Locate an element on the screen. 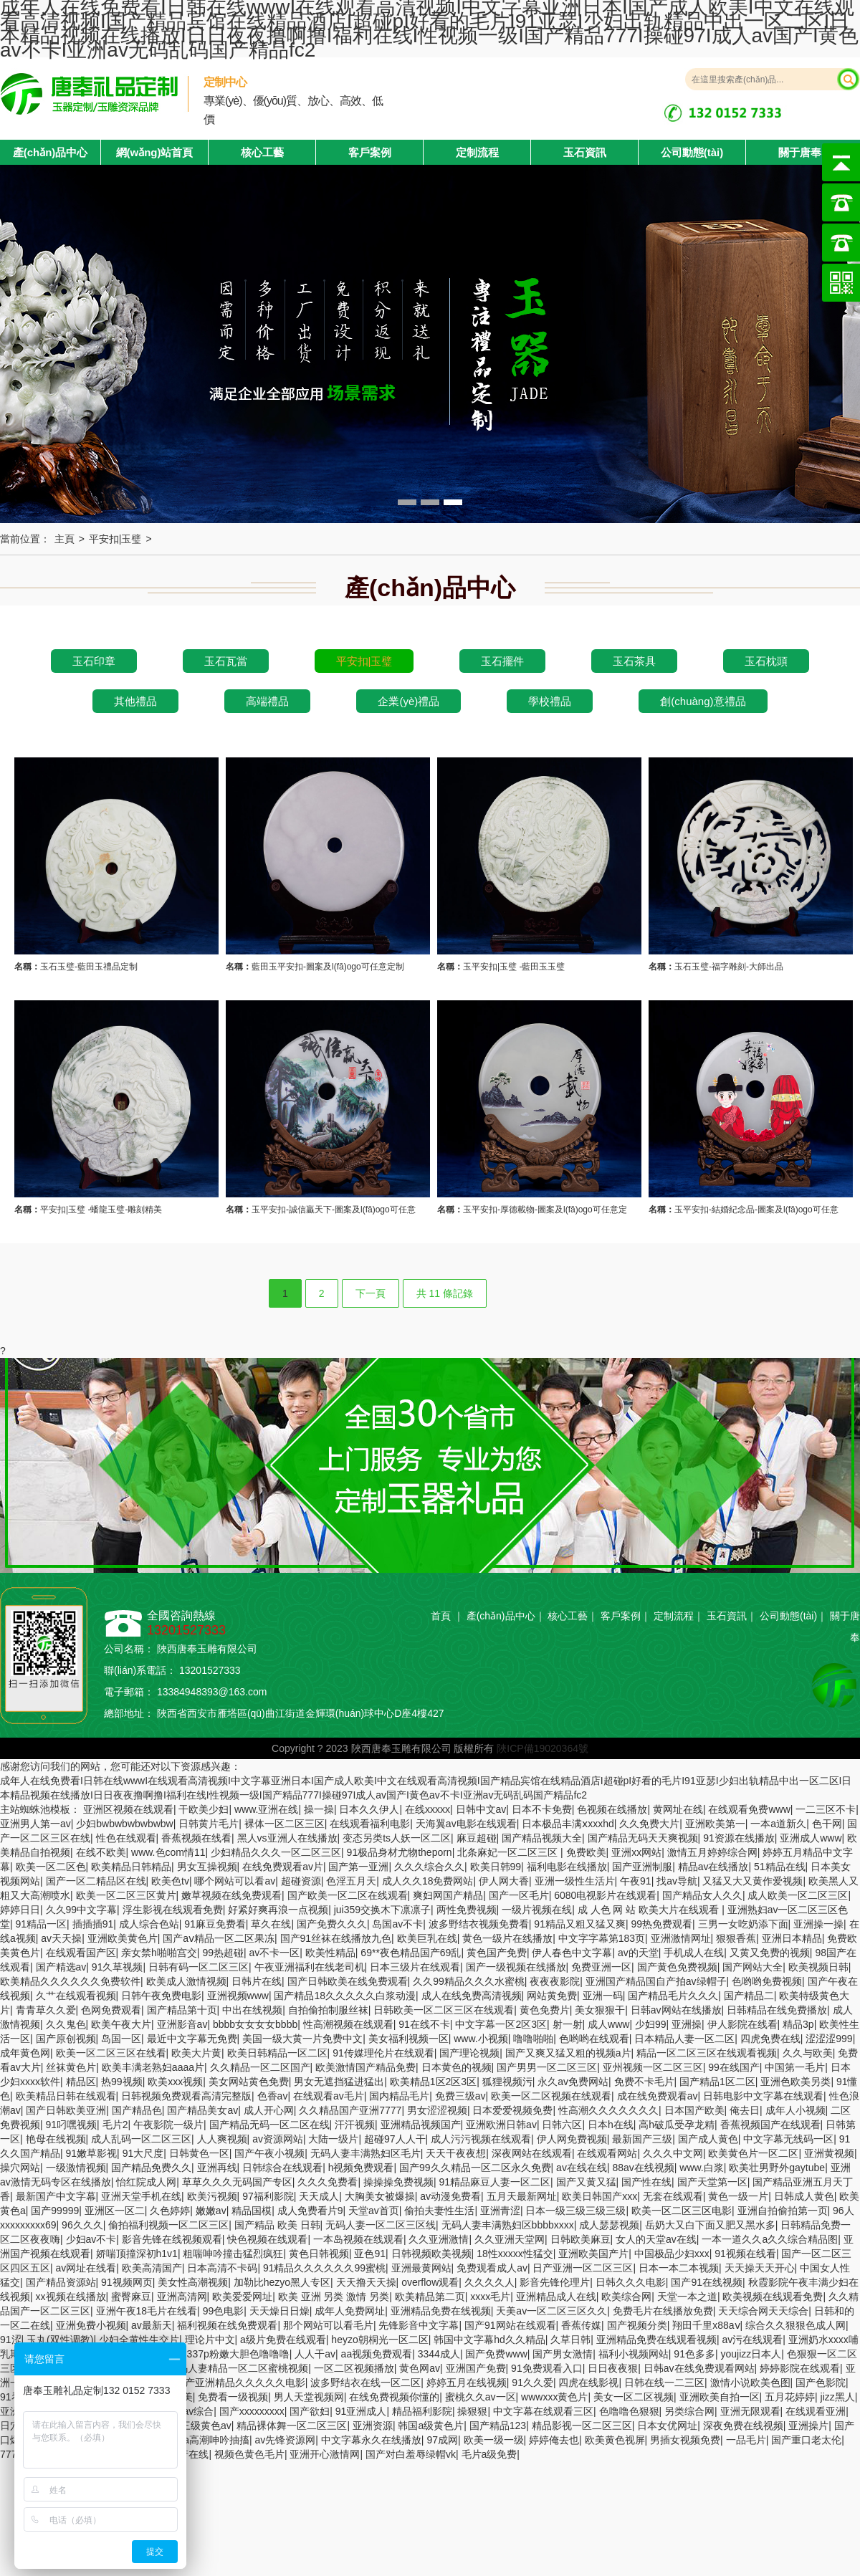  欧美午夜大片 is located at coordinates (121, 2024).